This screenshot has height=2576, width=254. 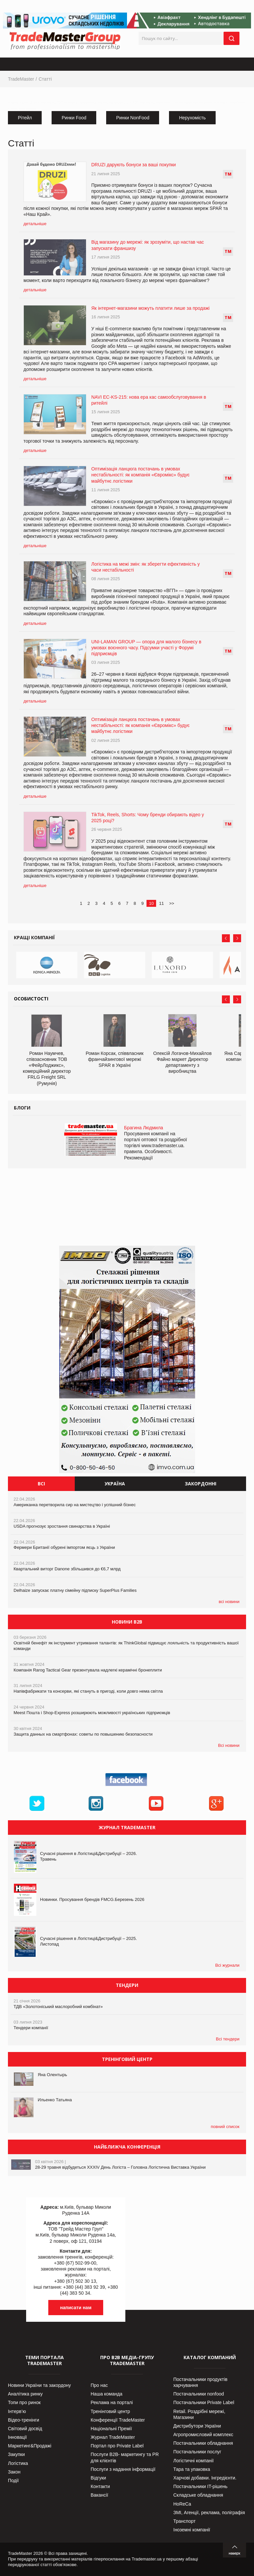 I want to click on Next, so click(x=237, y=938).